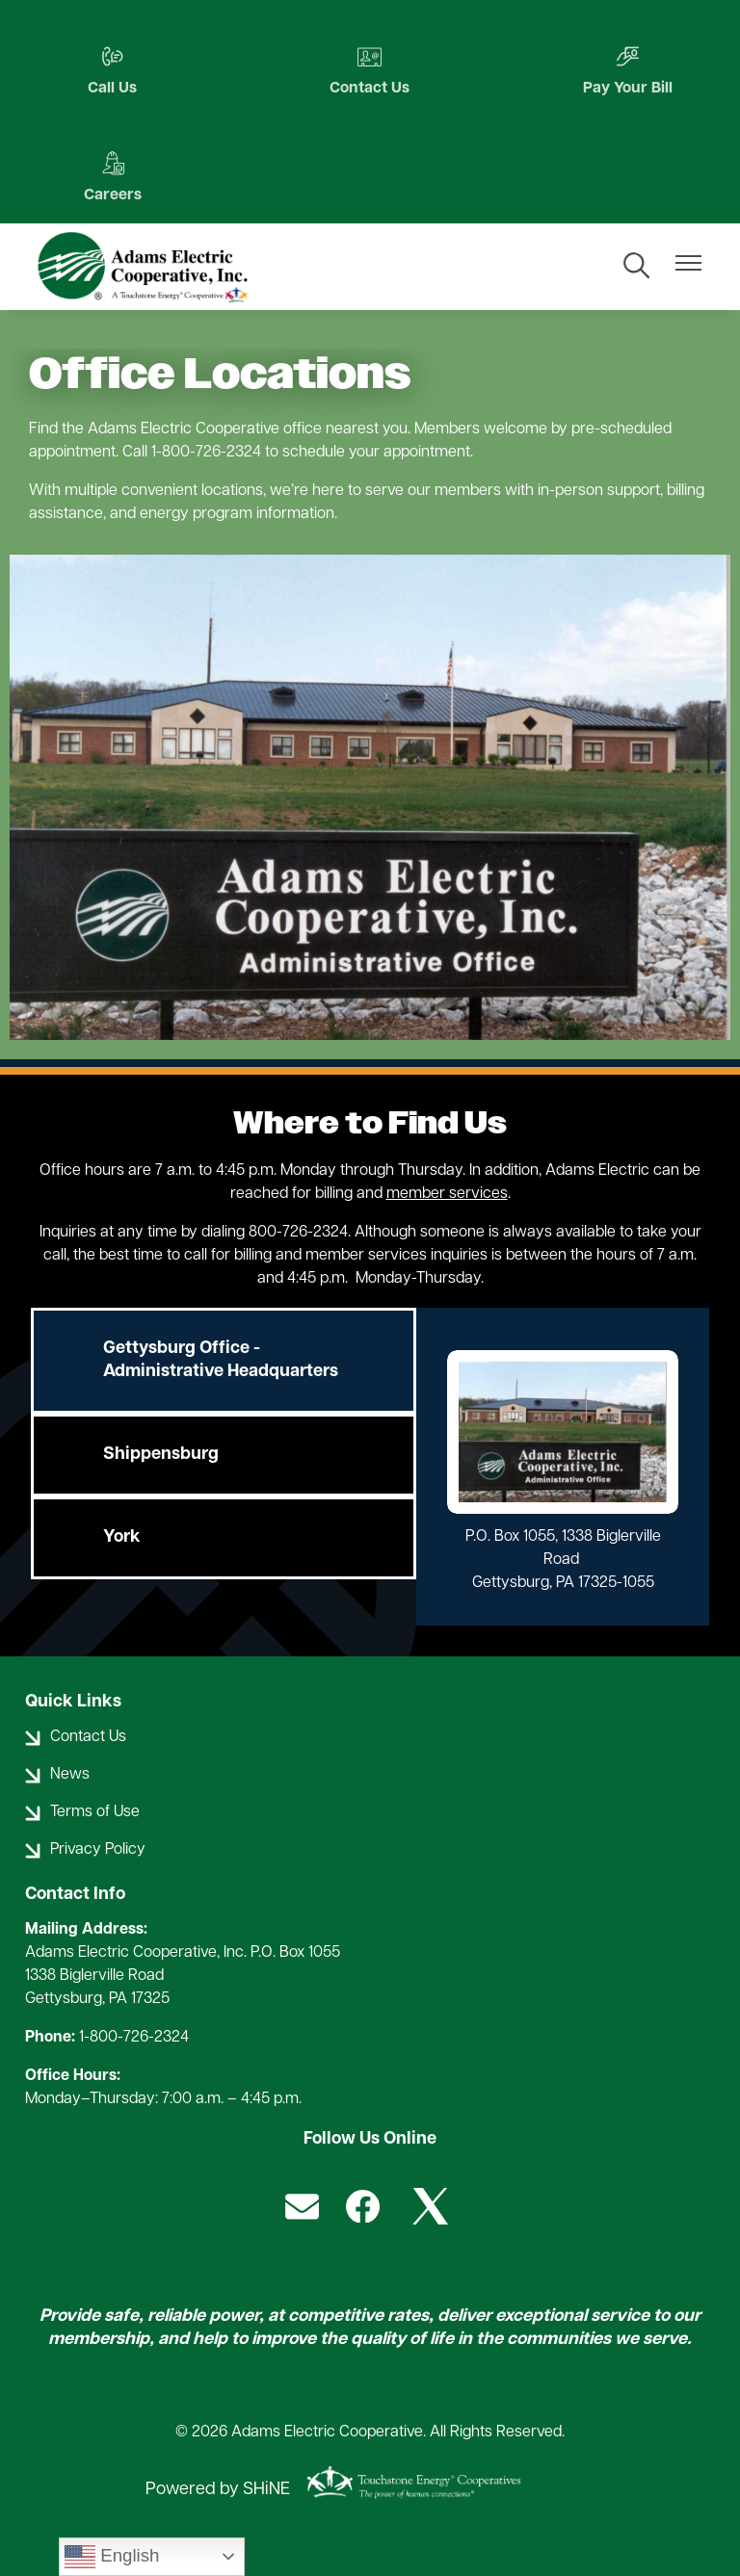 This screenshot has width=740, height=2576. Describe the element at coordinates (112, 2556) in the screenshot. I see `English` at that location.